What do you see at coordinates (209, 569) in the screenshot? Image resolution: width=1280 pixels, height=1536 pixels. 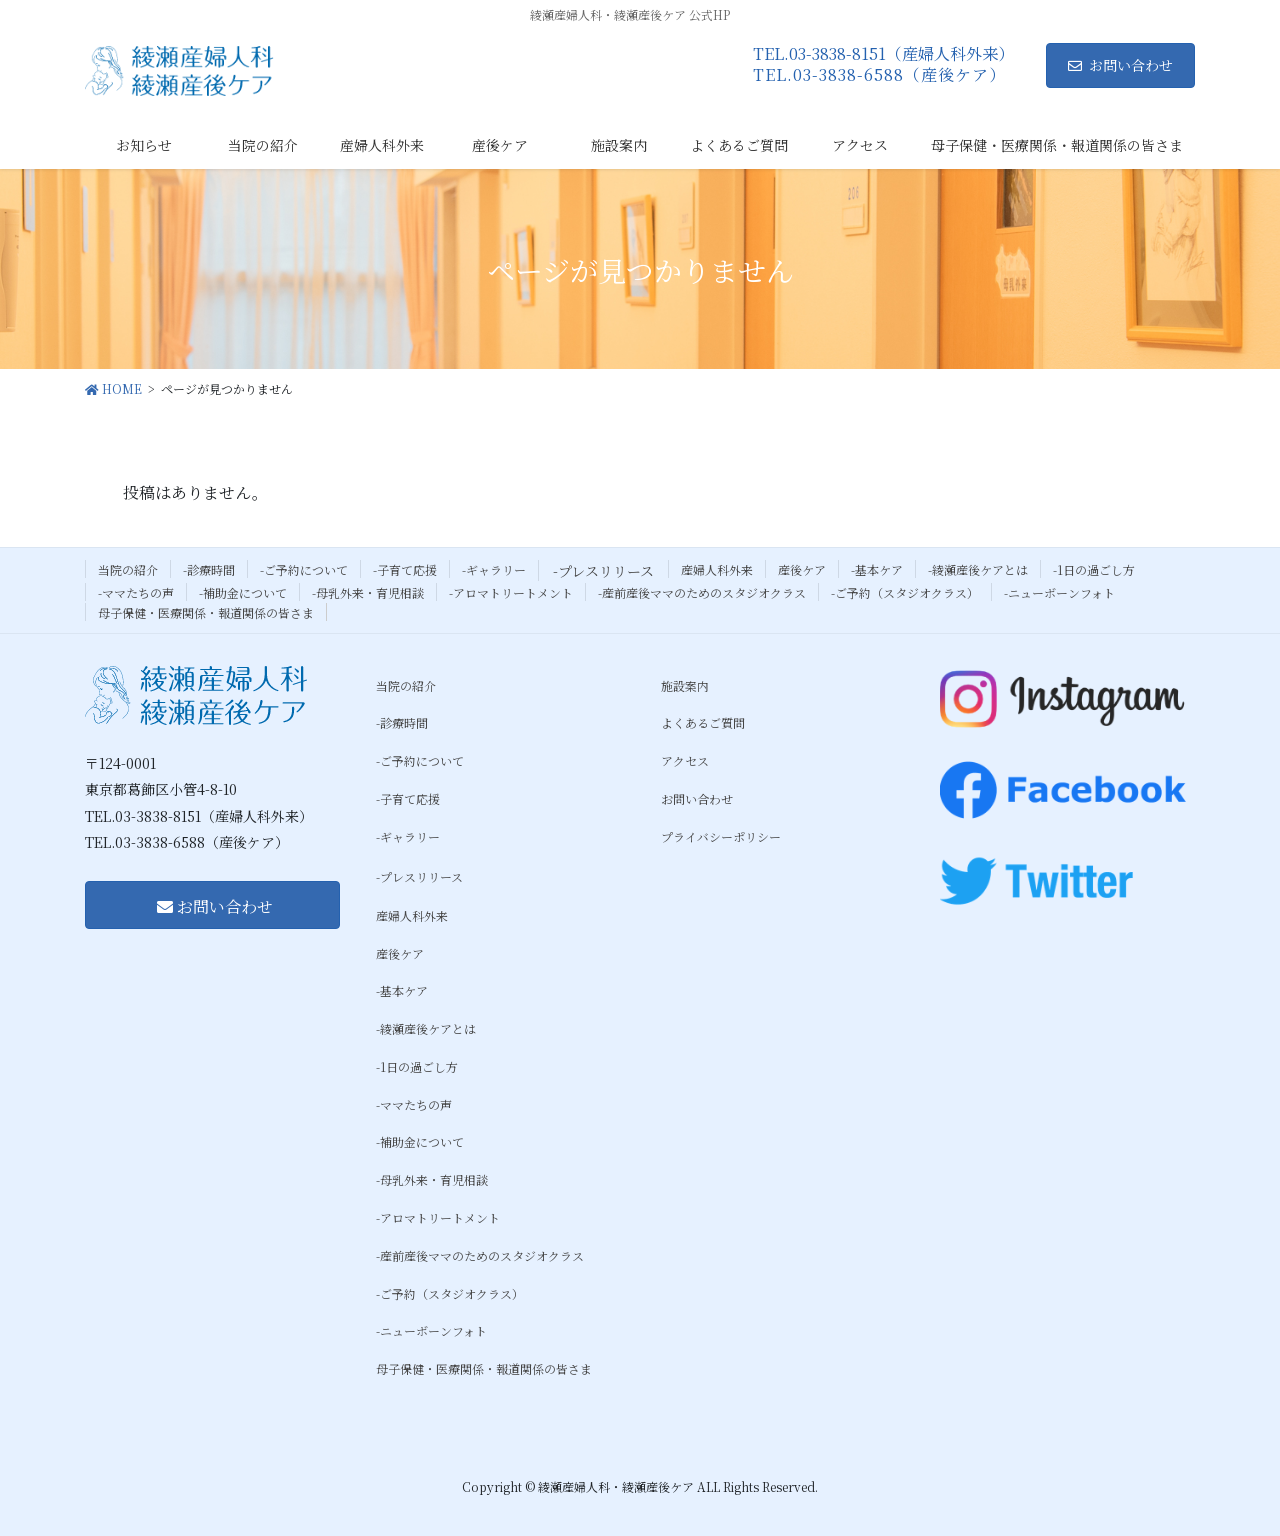 I see `-診療時間` at bounding box center [209, 569].